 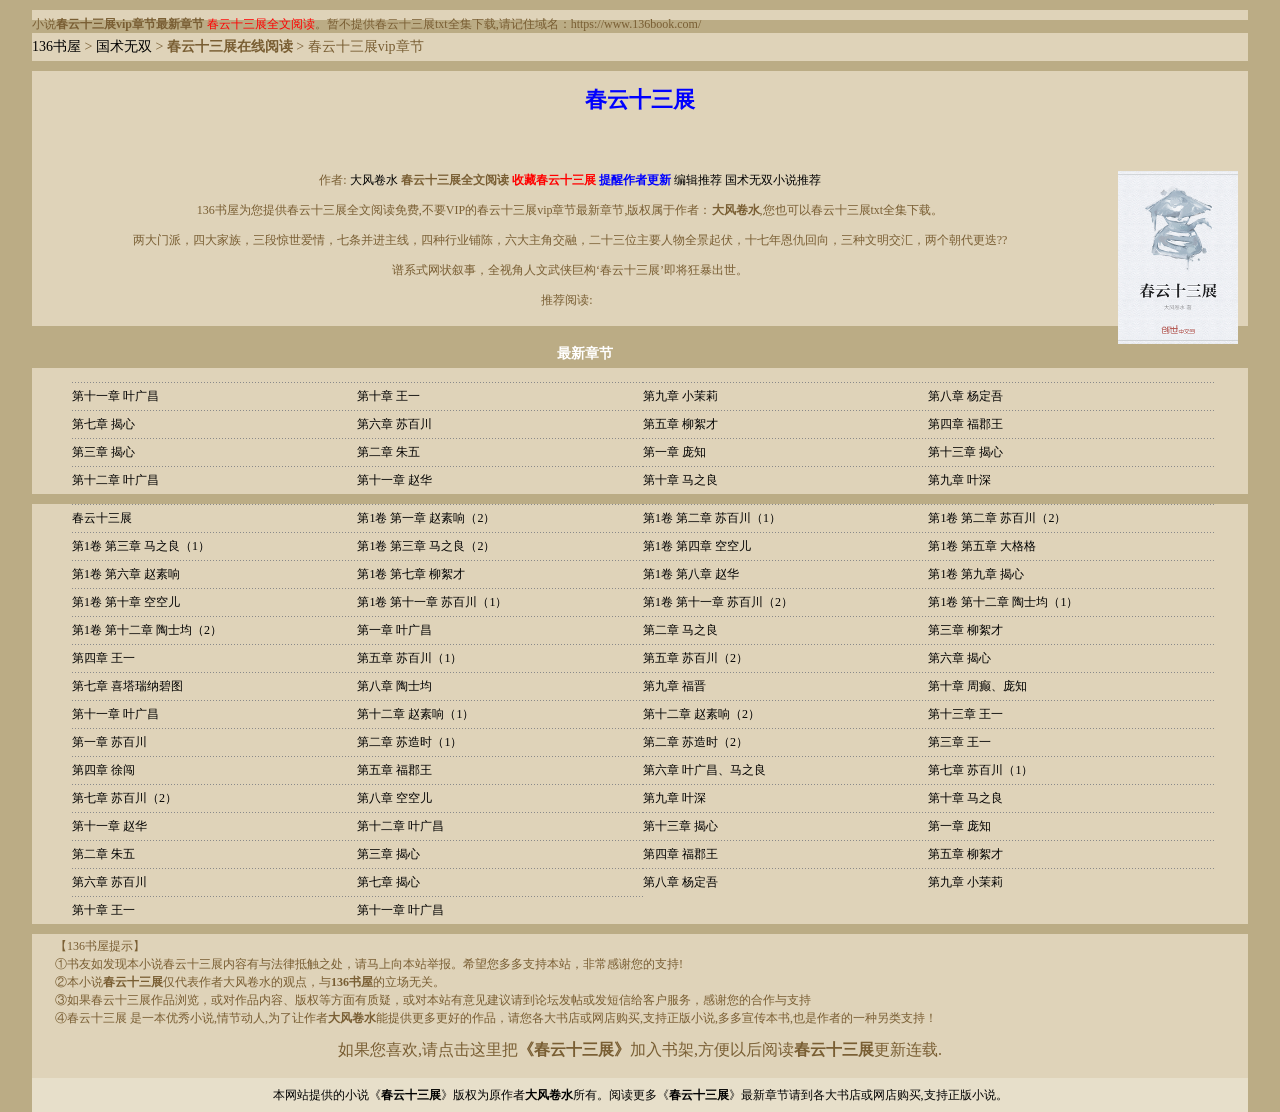 What do you see at coordinates (103, 424) in the screenshot?
I see `第七章 揭心` at bounding box center [103, 424].